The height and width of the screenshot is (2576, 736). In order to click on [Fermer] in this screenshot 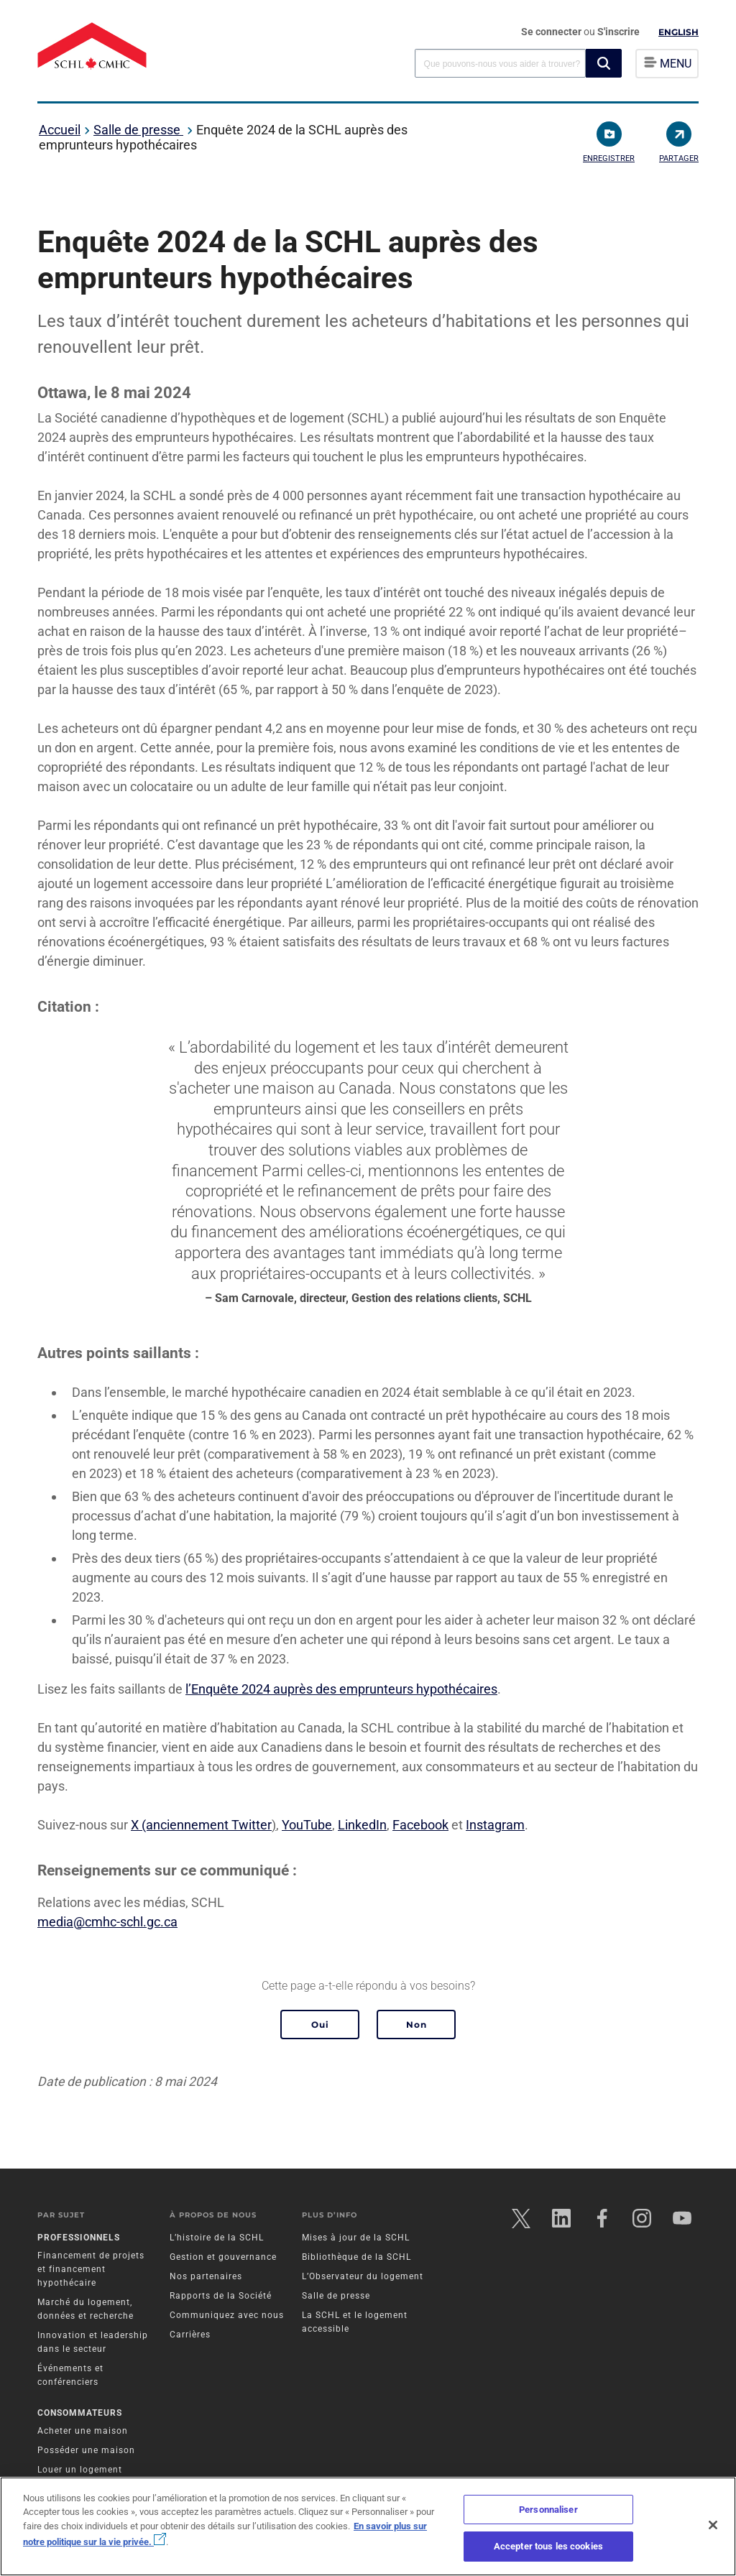, I will do `click(713, 2525)`.